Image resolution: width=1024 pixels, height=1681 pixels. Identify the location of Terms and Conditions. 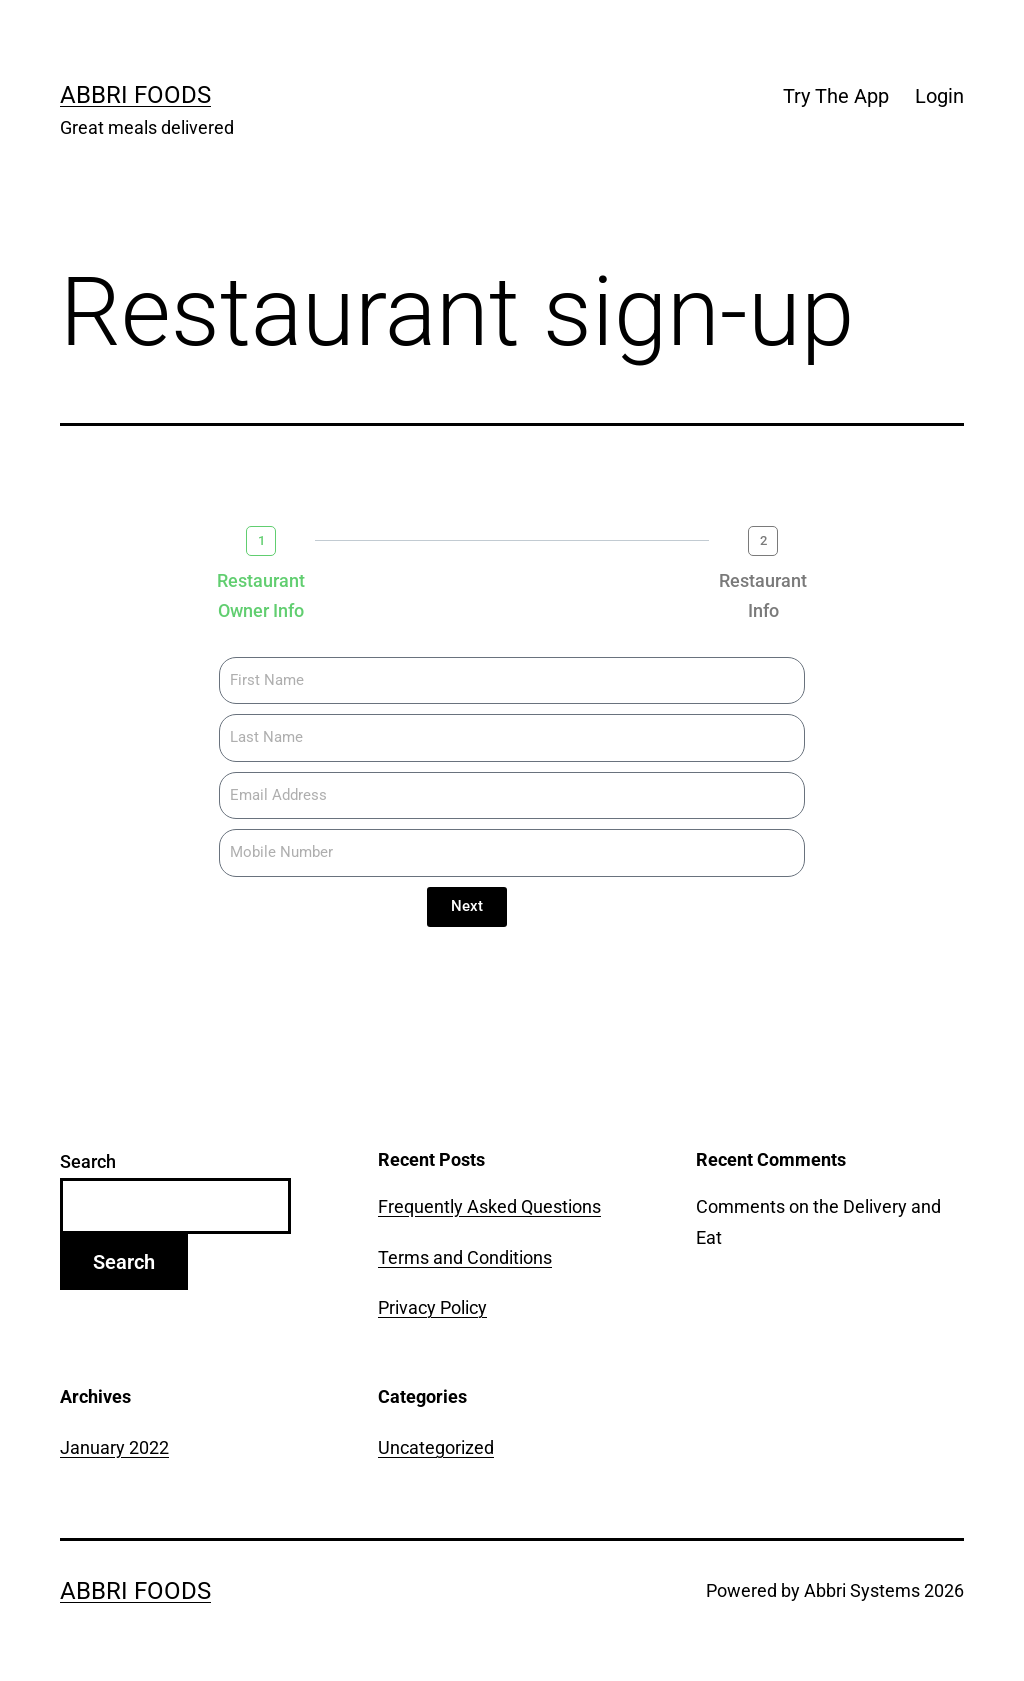
(465, 1257).